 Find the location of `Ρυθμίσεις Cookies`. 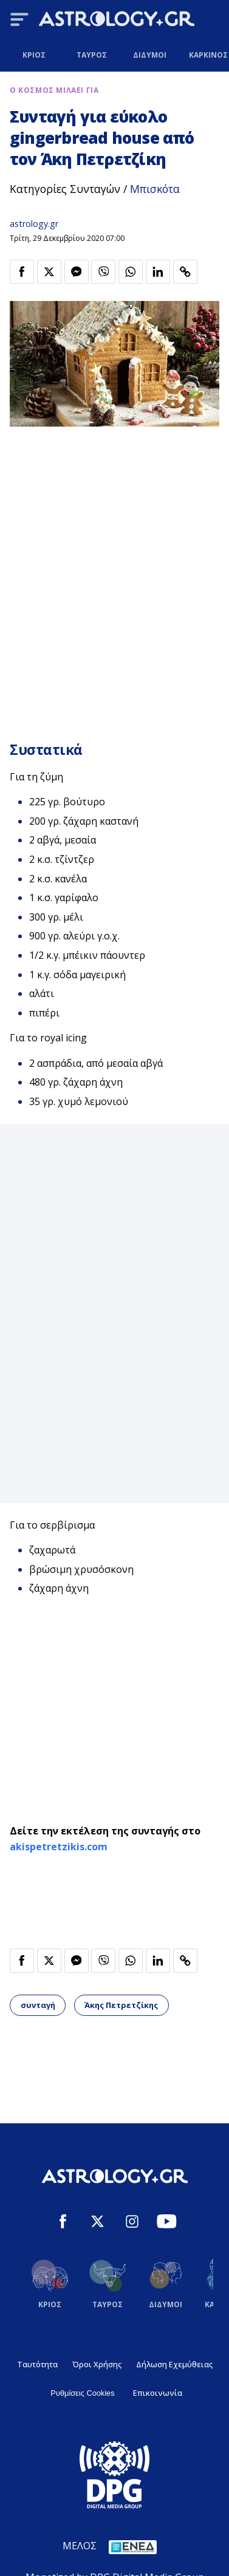

Ρυθμίσεις Cookies is located at coordinates (82, 2393).